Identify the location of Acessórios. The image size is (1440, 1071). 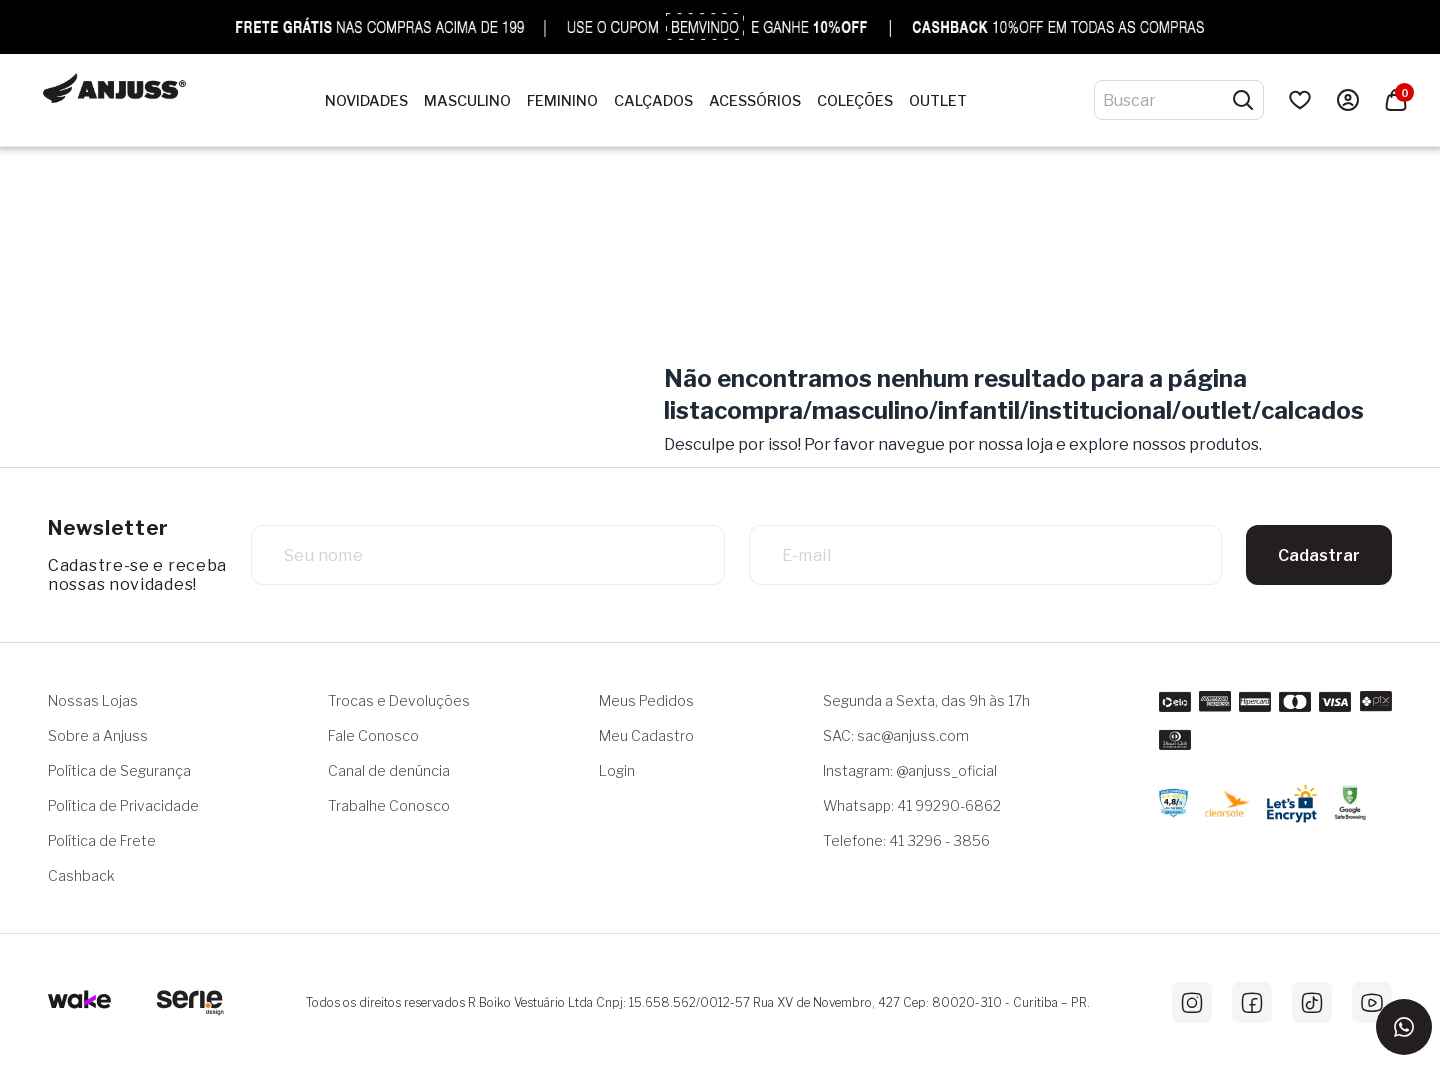
(755, 101).